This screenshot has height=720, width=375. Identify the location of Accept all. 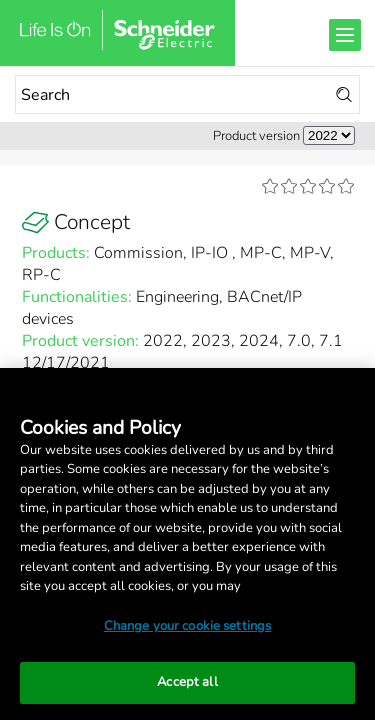
(187, 682).